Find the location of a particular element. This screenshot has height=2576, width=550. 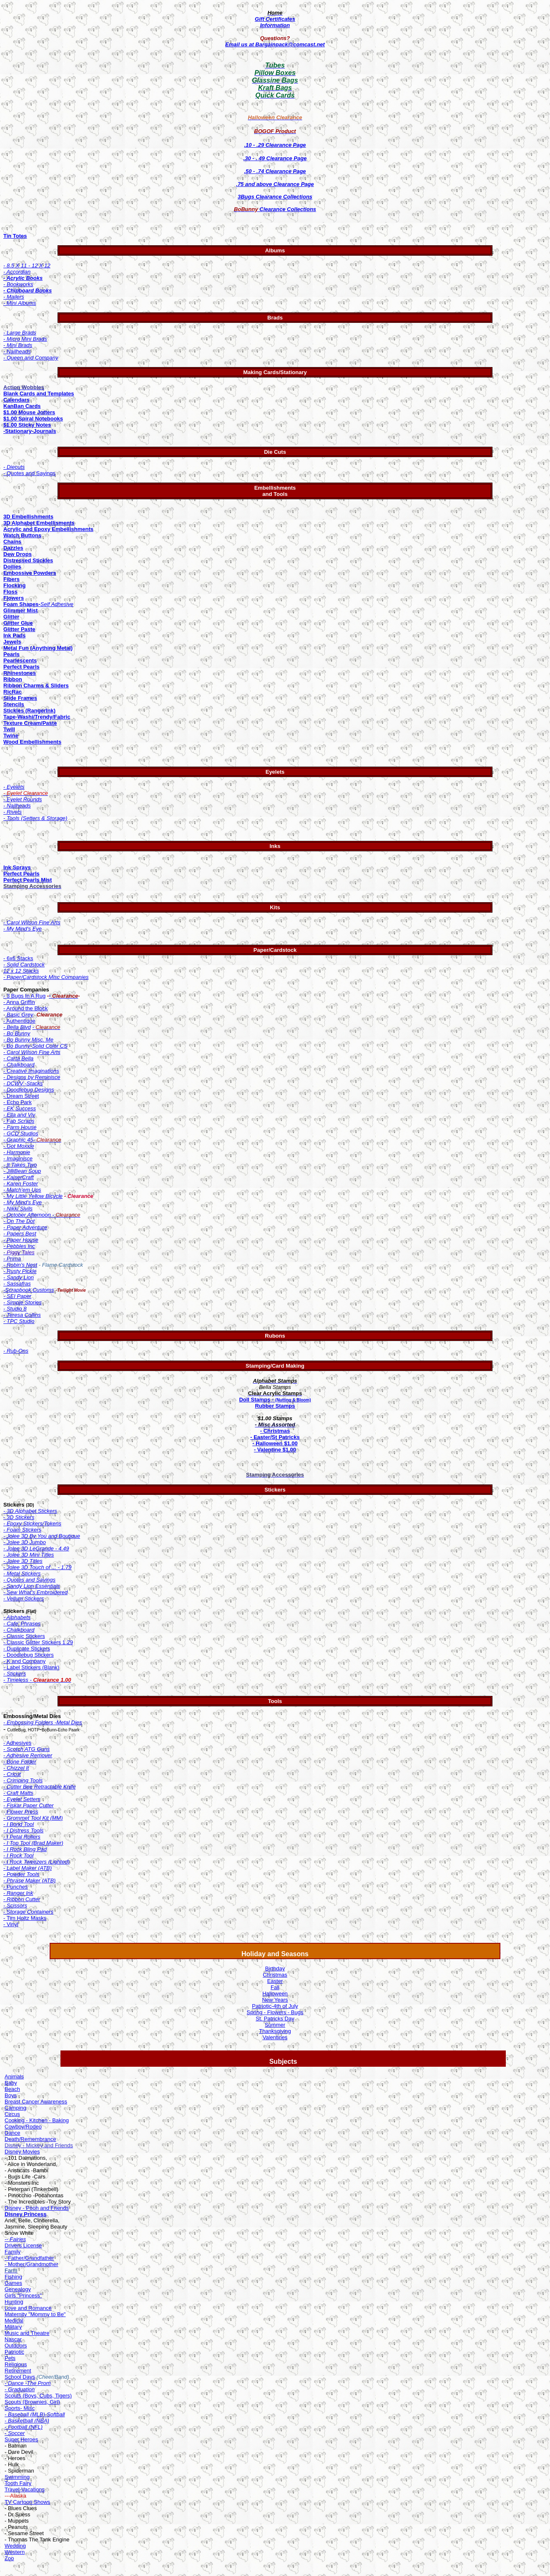

- Embossing Folders -Metal Dies is located at coordinates (42, 1722).